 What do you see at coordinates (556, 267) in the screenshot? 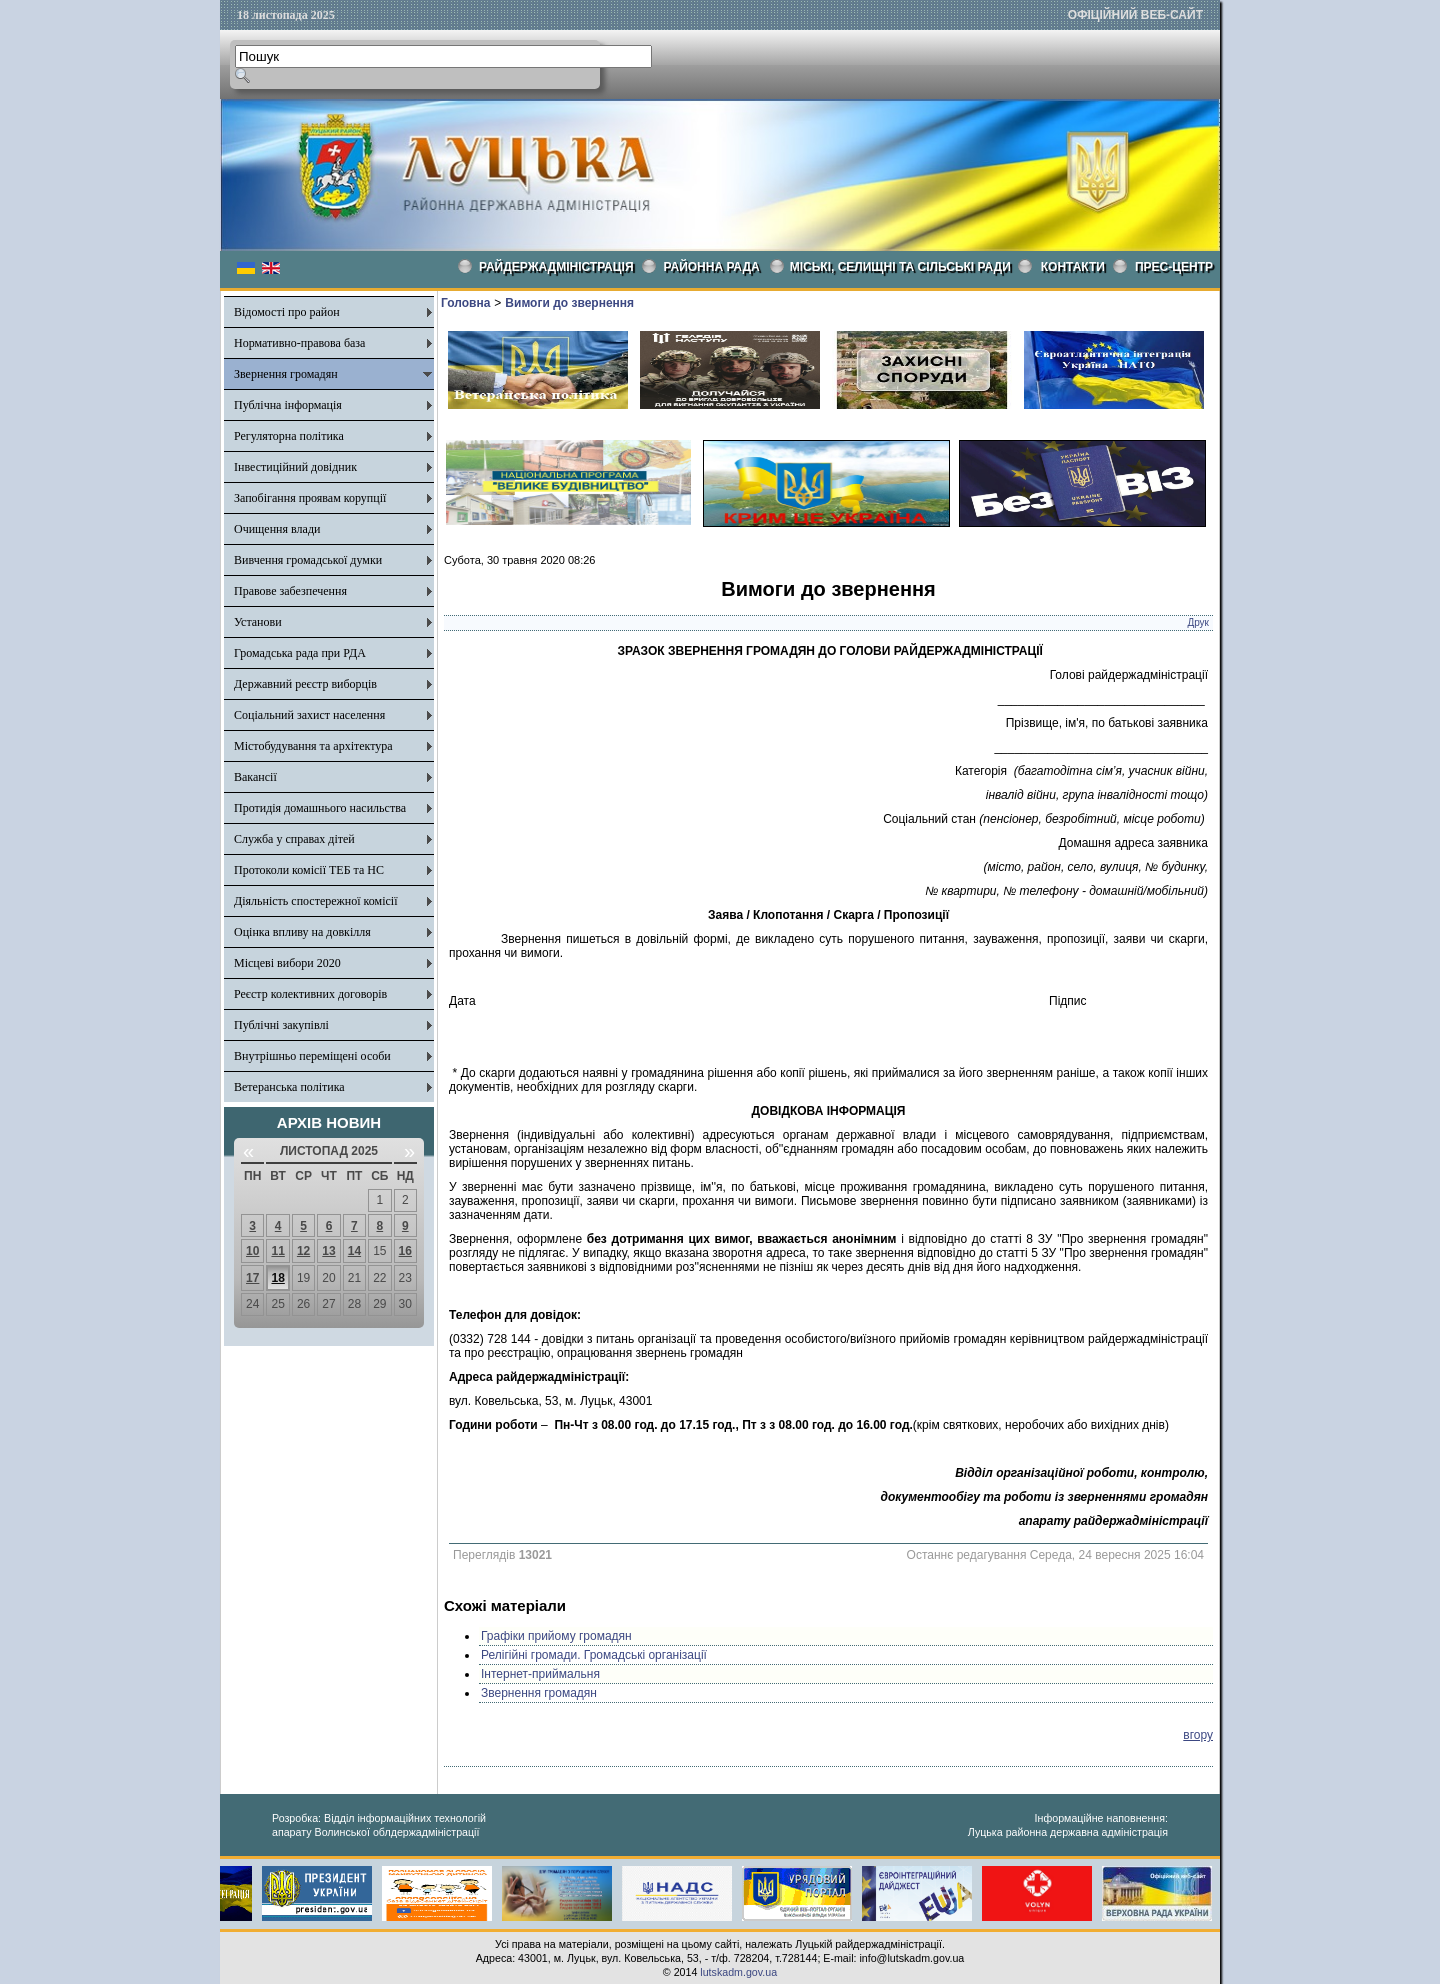
I see `Райдержадміністрація` at bounding box center [556, 267].